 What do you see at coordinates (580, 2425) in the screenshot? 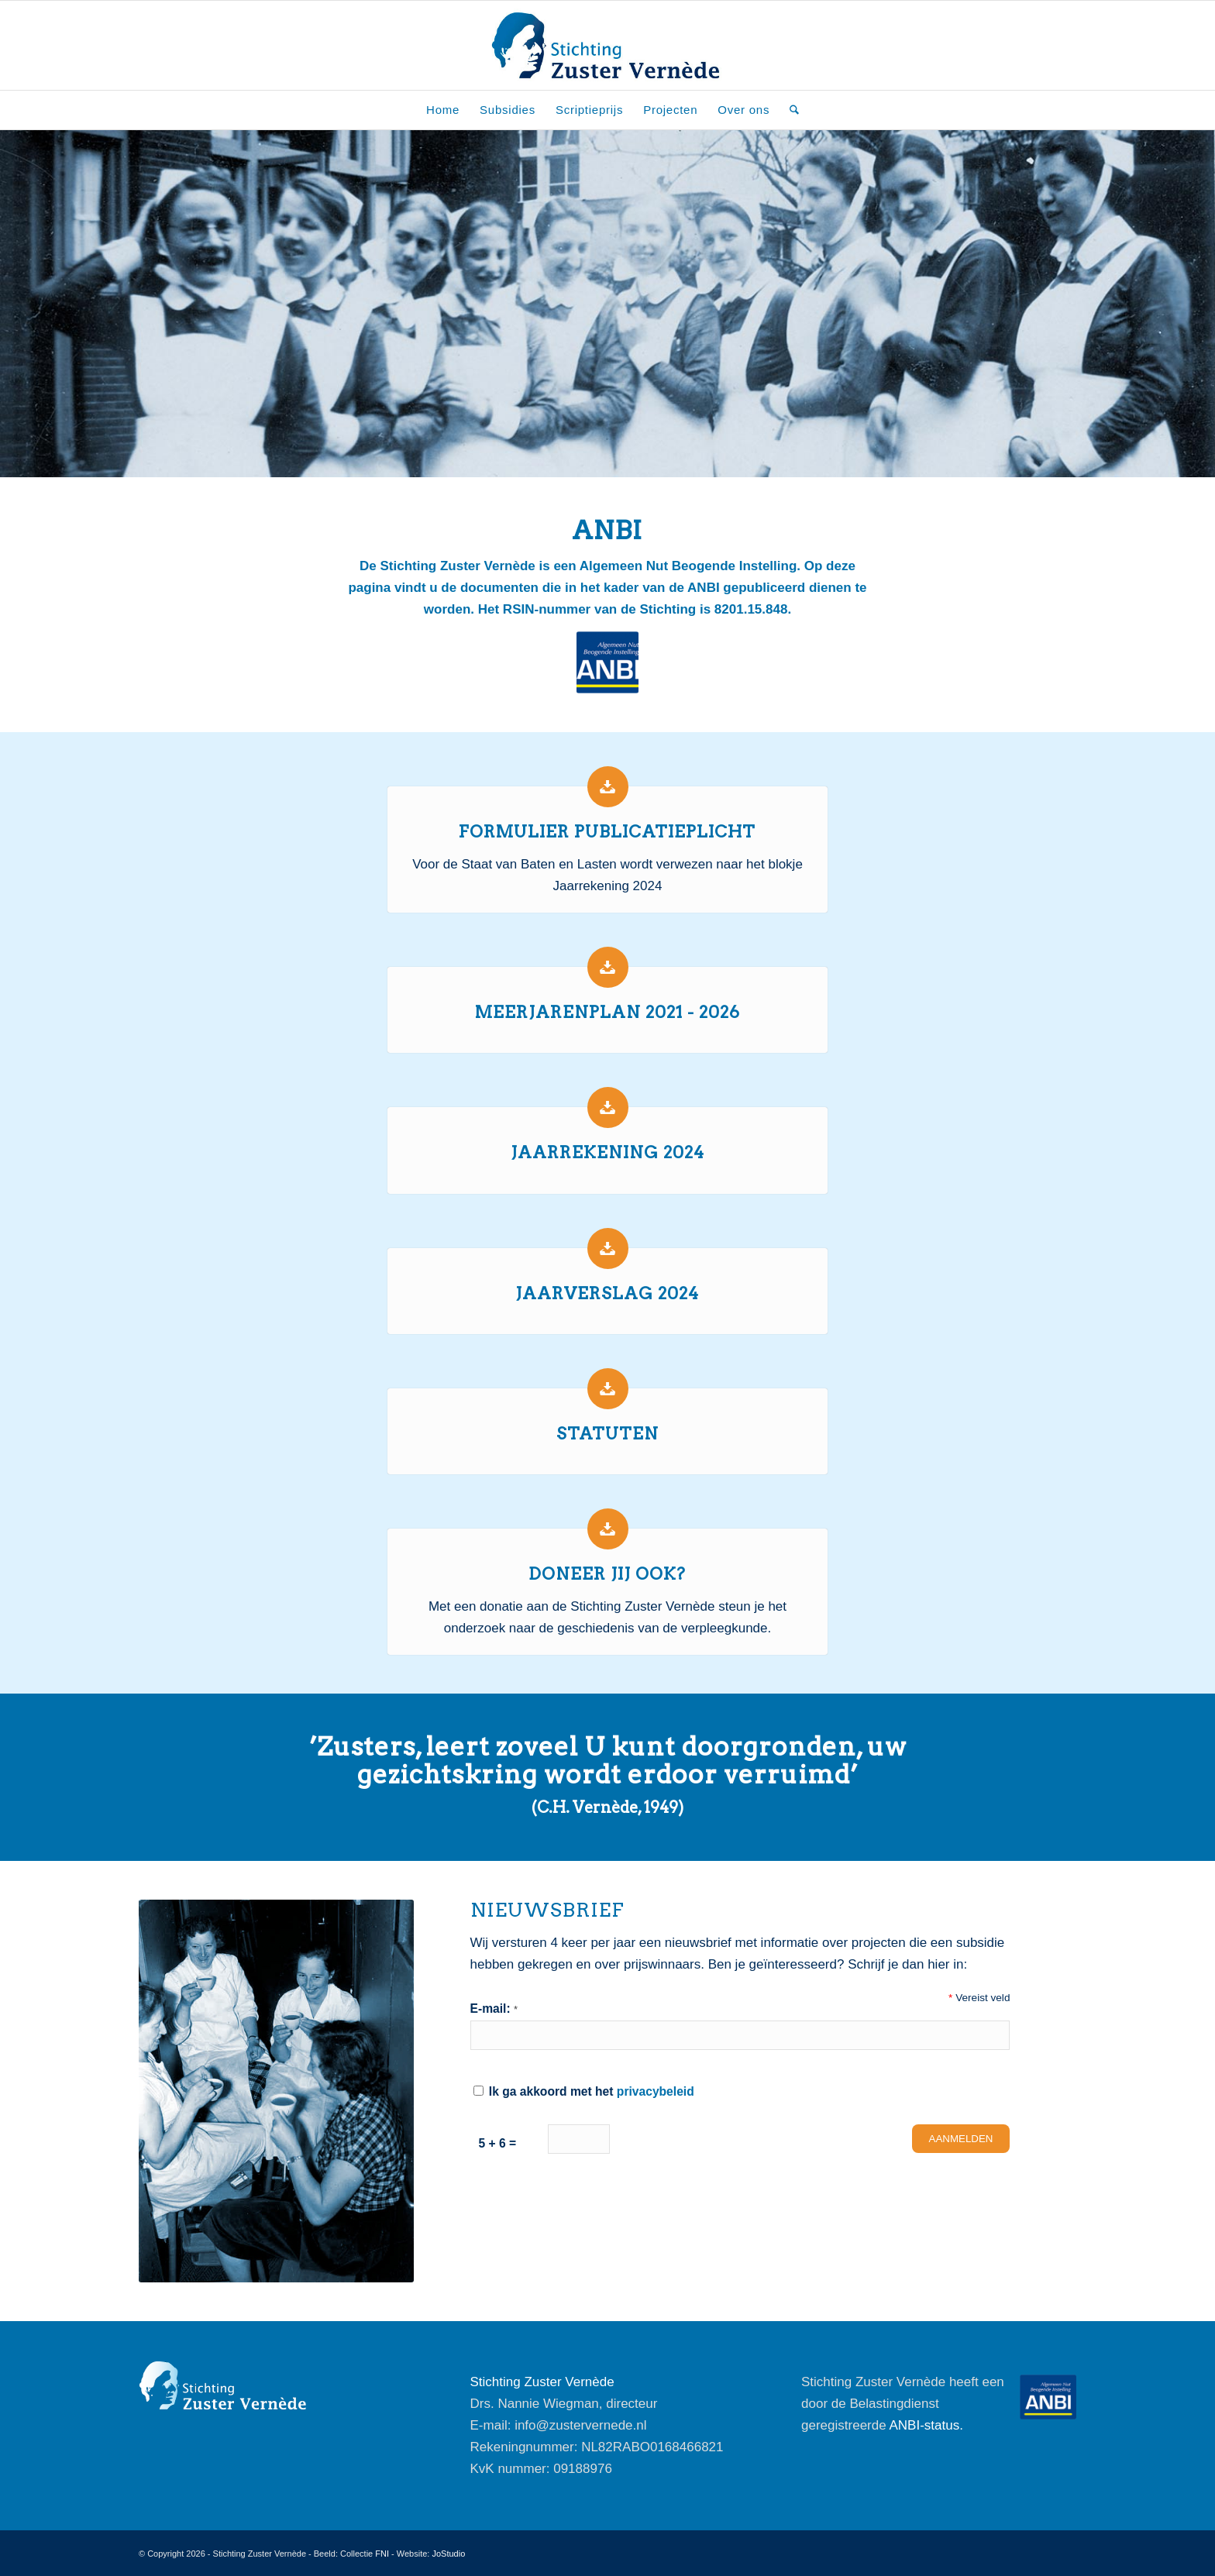
I see `info@zustervernede.nl` at bounding box center [580, 2425].